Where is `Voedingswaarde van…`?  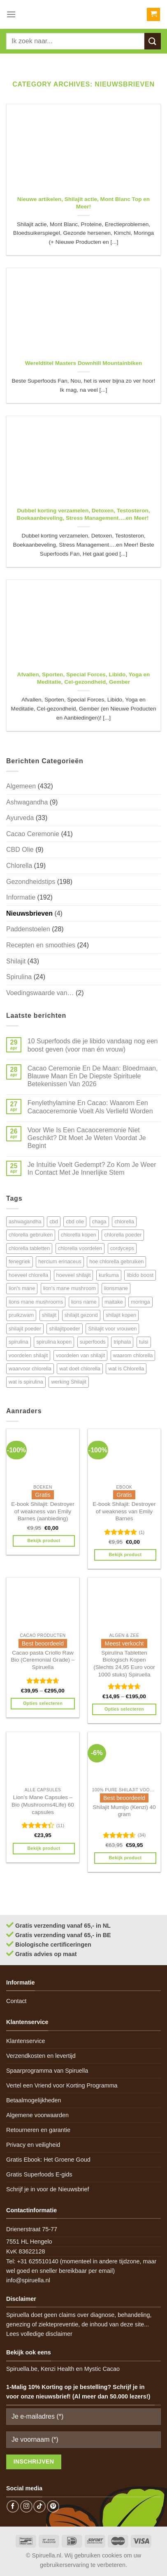
Voedingswaarde van… is located at coordinates (40, 992).